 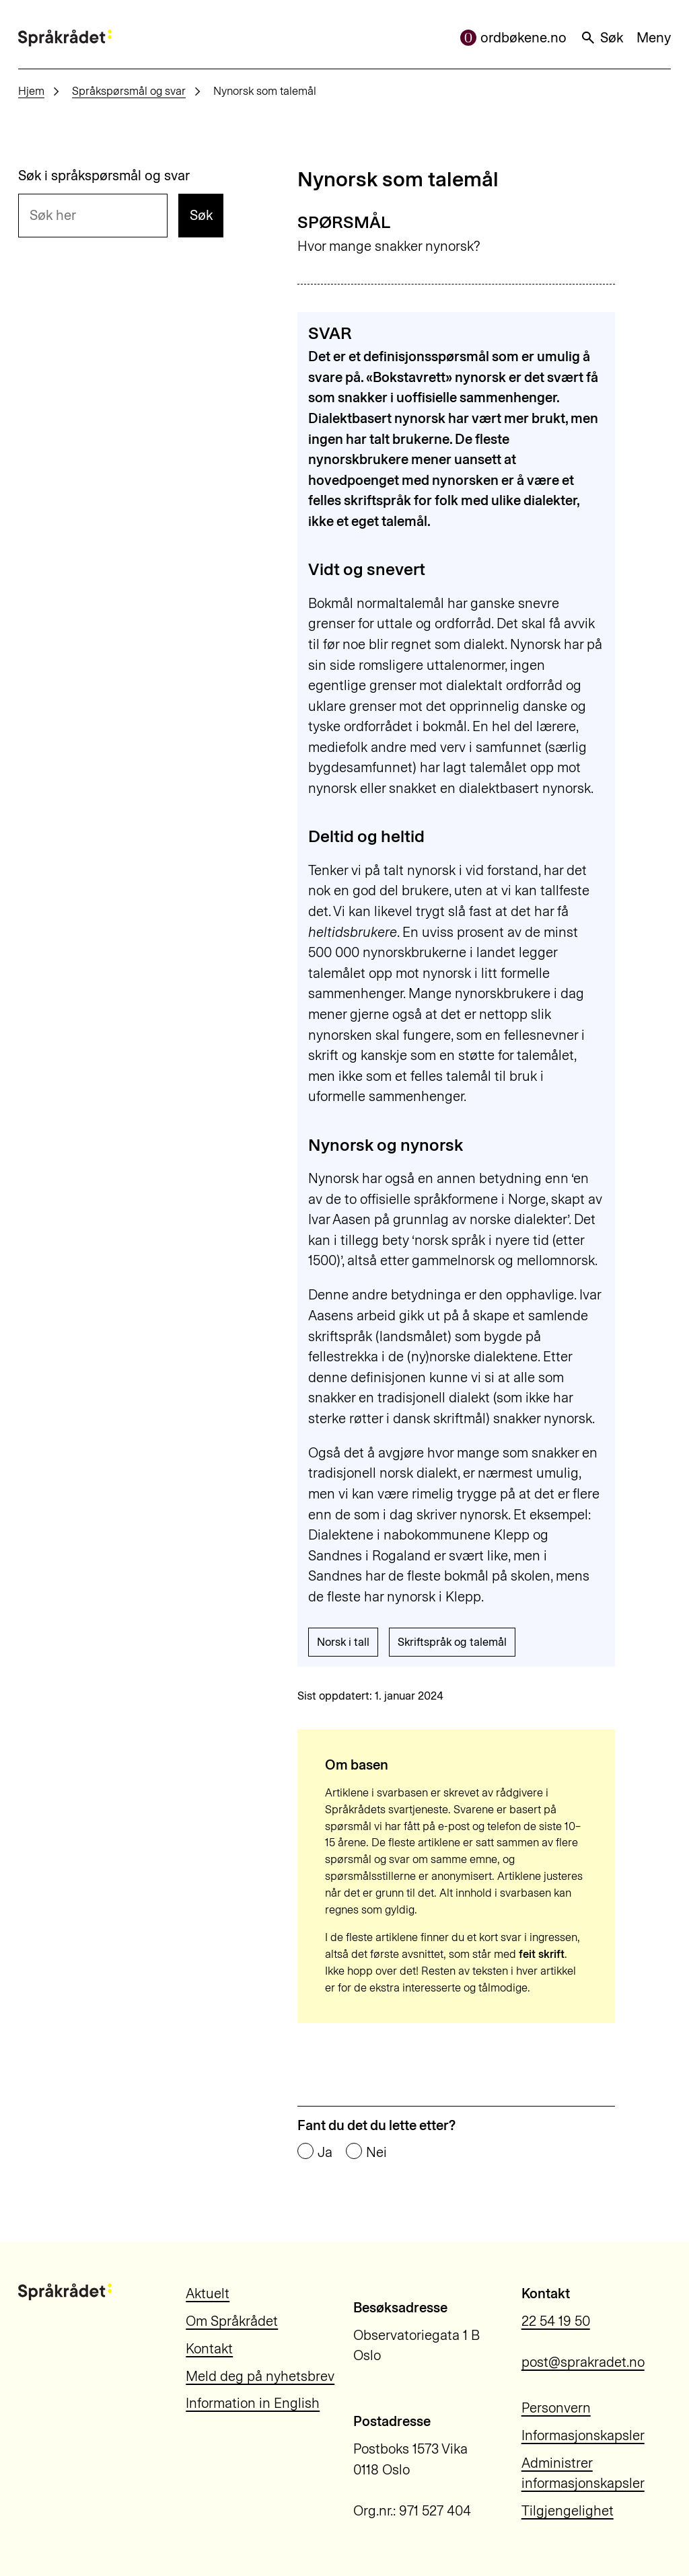 I want to click on Aktuelt, so click(x=207, y=2293).